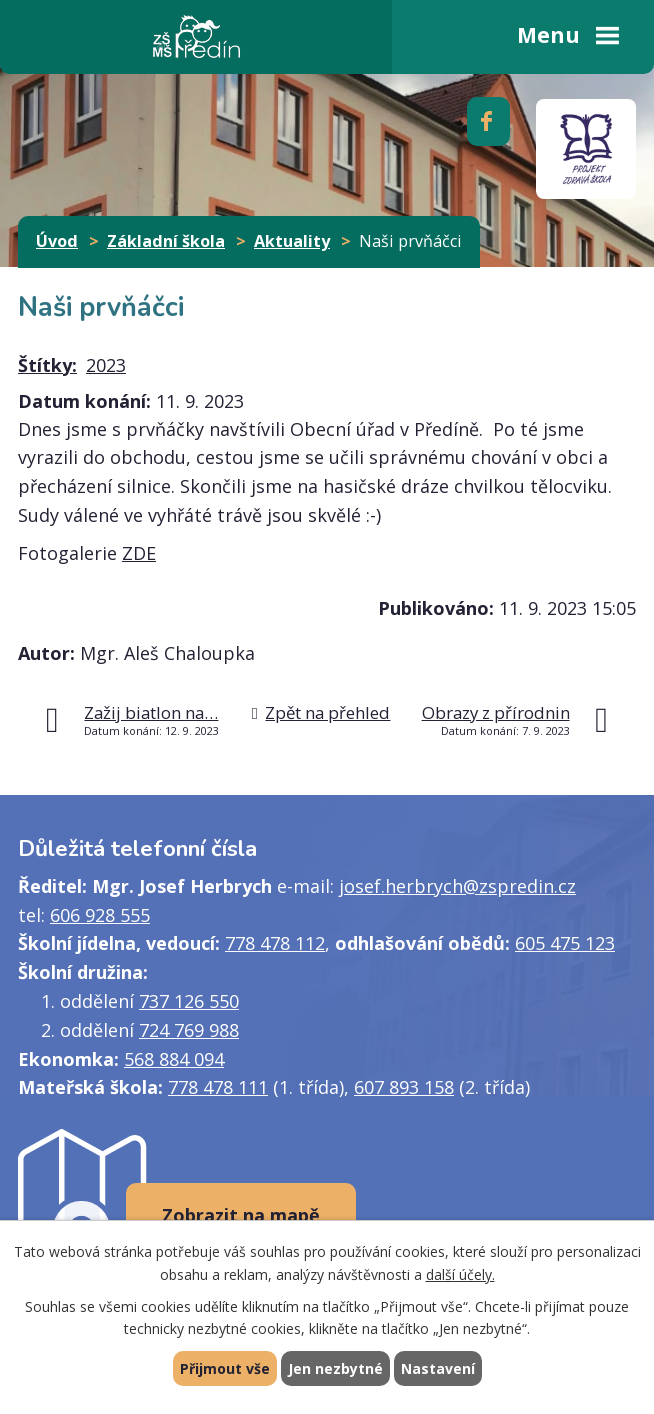  Describe the element at coordinates (335, 1368) in the screenshot. I see `Jen nezbytné [Přijmout nezbytné cookies]` at that location.